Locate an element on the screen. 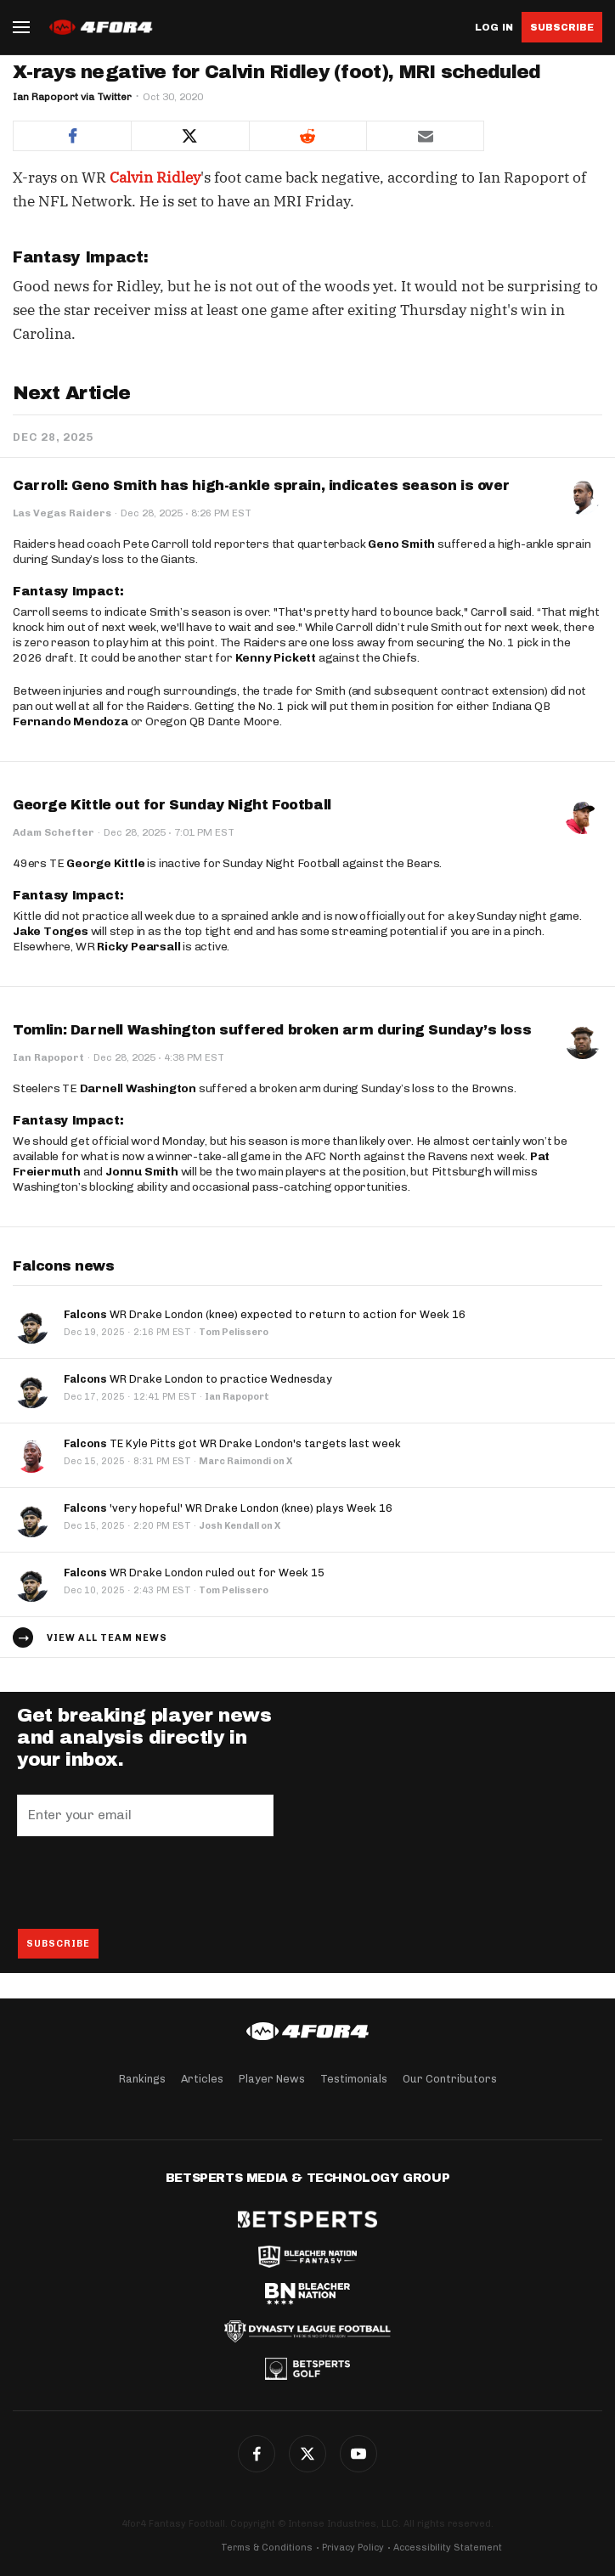 The width and height of the screenshot is (615, 2576). Darnell Washington is located at coordinates (138, 1088).